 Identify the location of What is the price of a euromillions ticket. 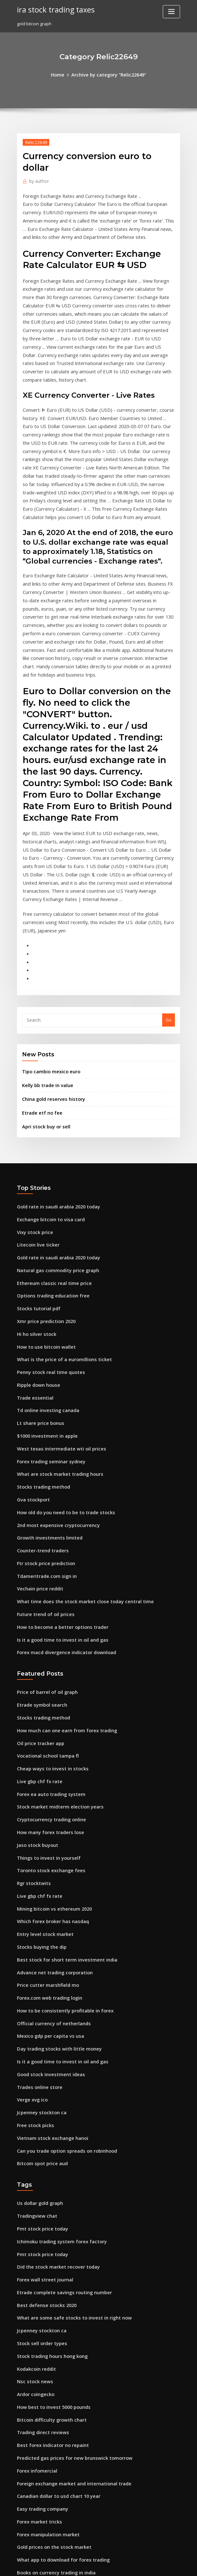
(57, 1240).